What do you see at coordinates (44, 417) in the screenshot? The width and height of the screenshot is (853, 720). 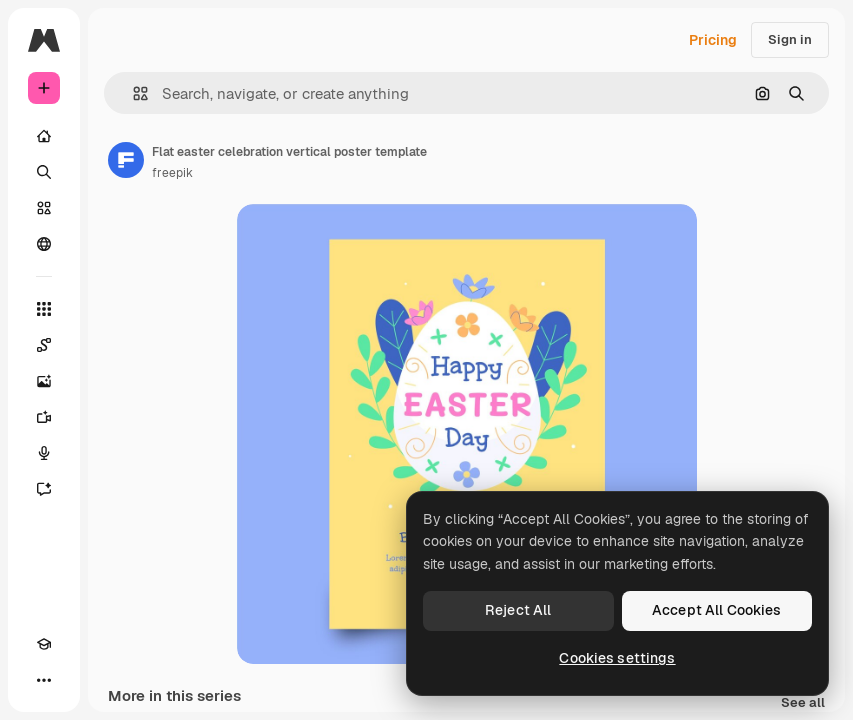 I see `[Video Generator]` at bounding box center [44, 417].